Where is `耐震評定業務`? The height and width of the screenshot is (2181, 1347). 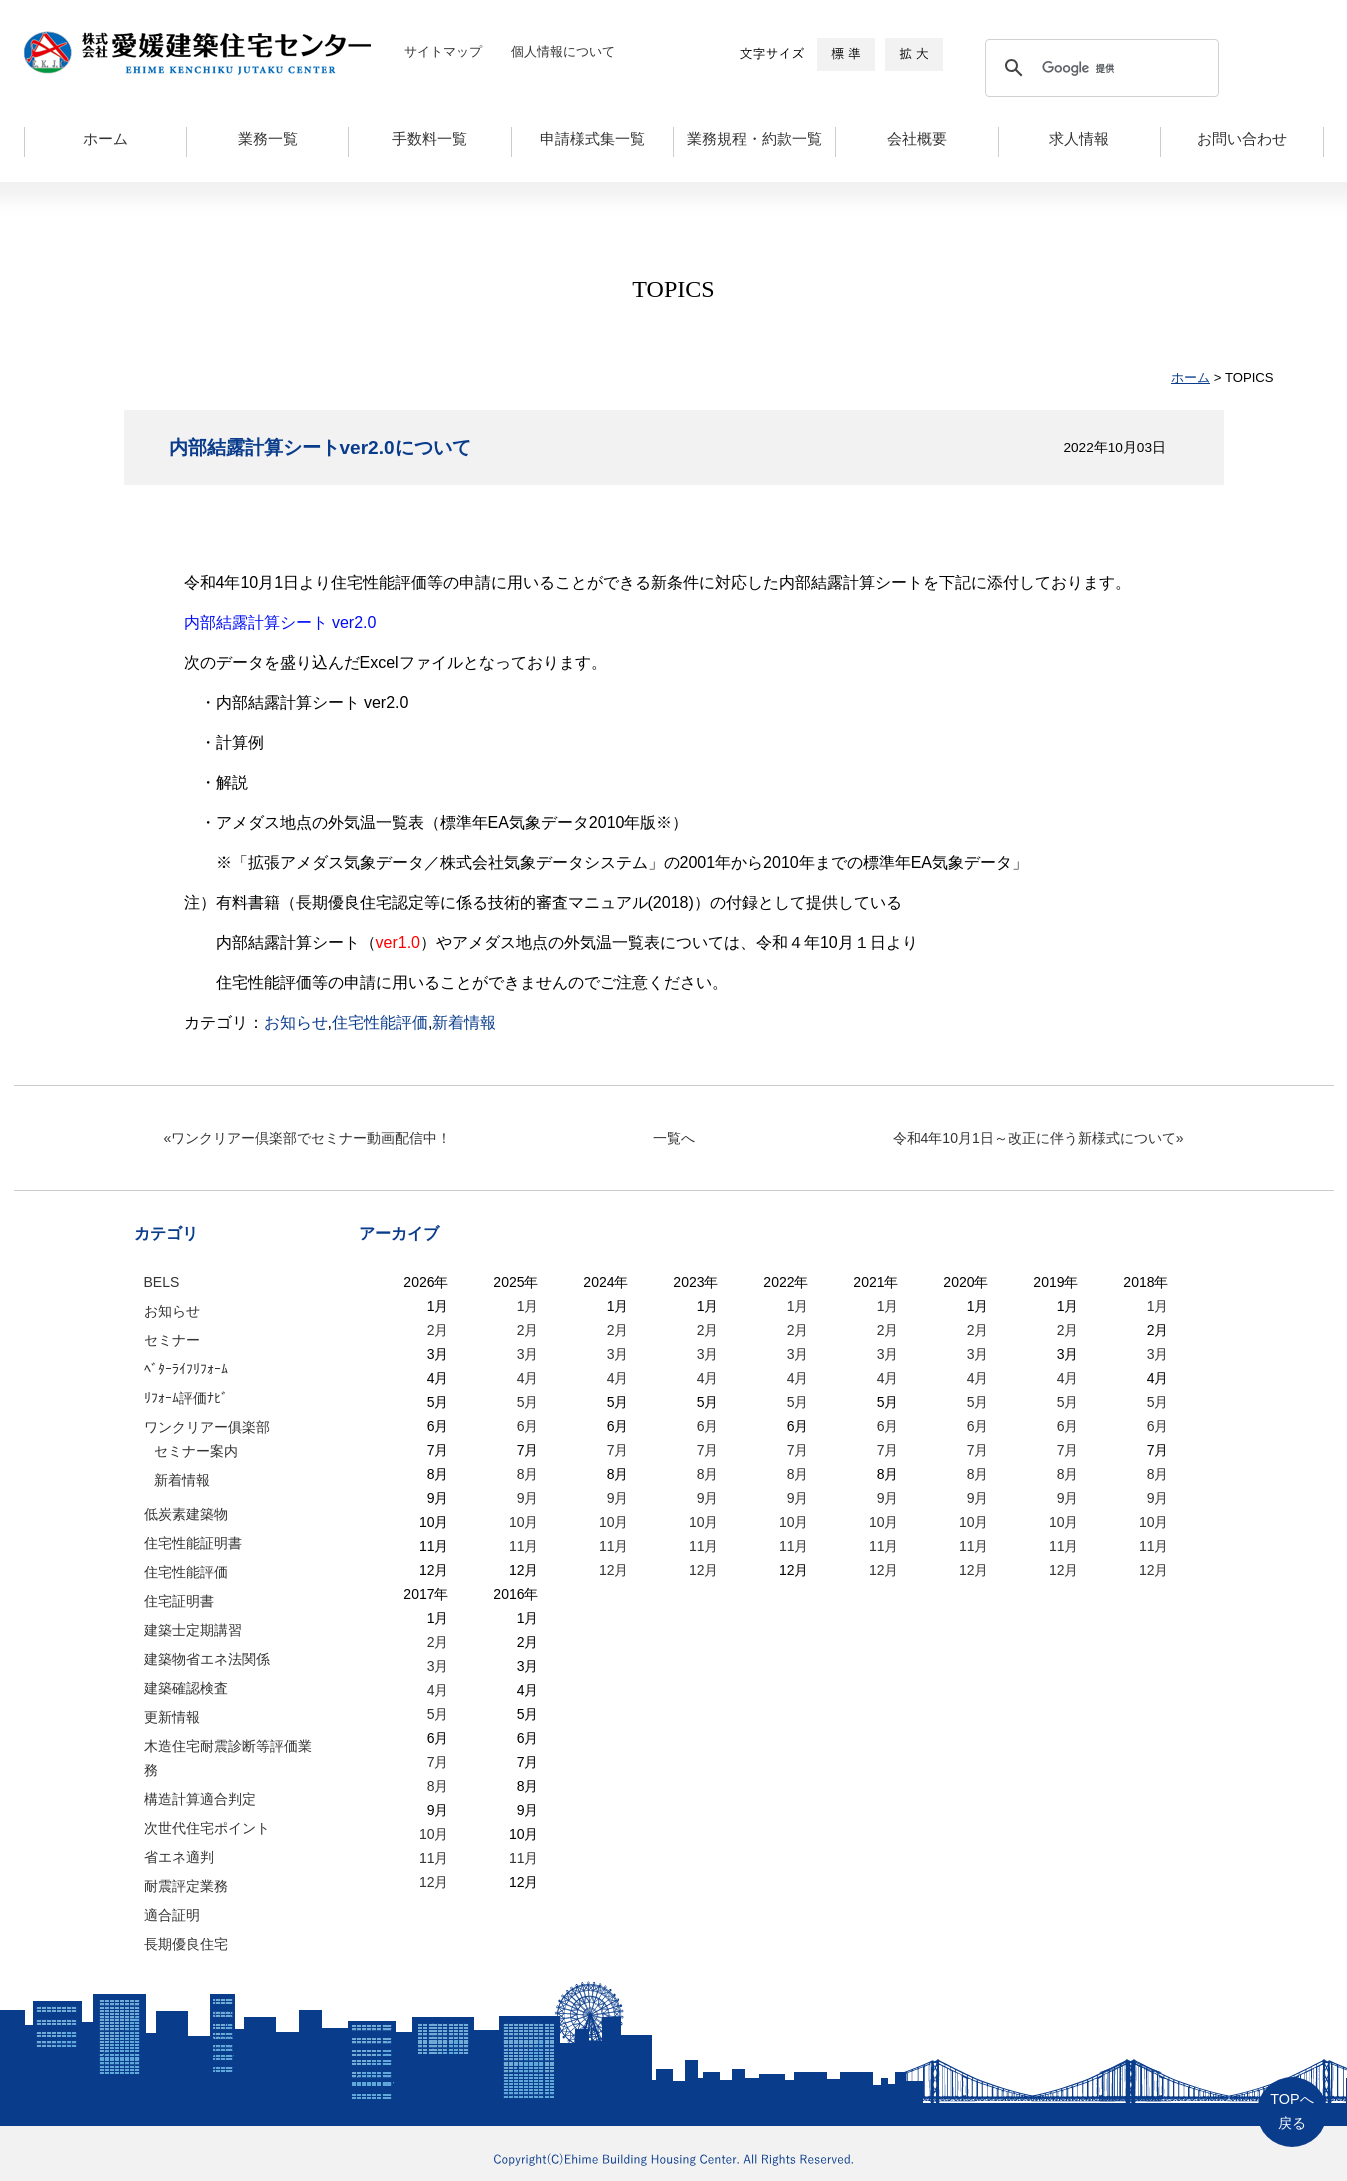
耐震評定業務 is located at coordinates (186, 1886).